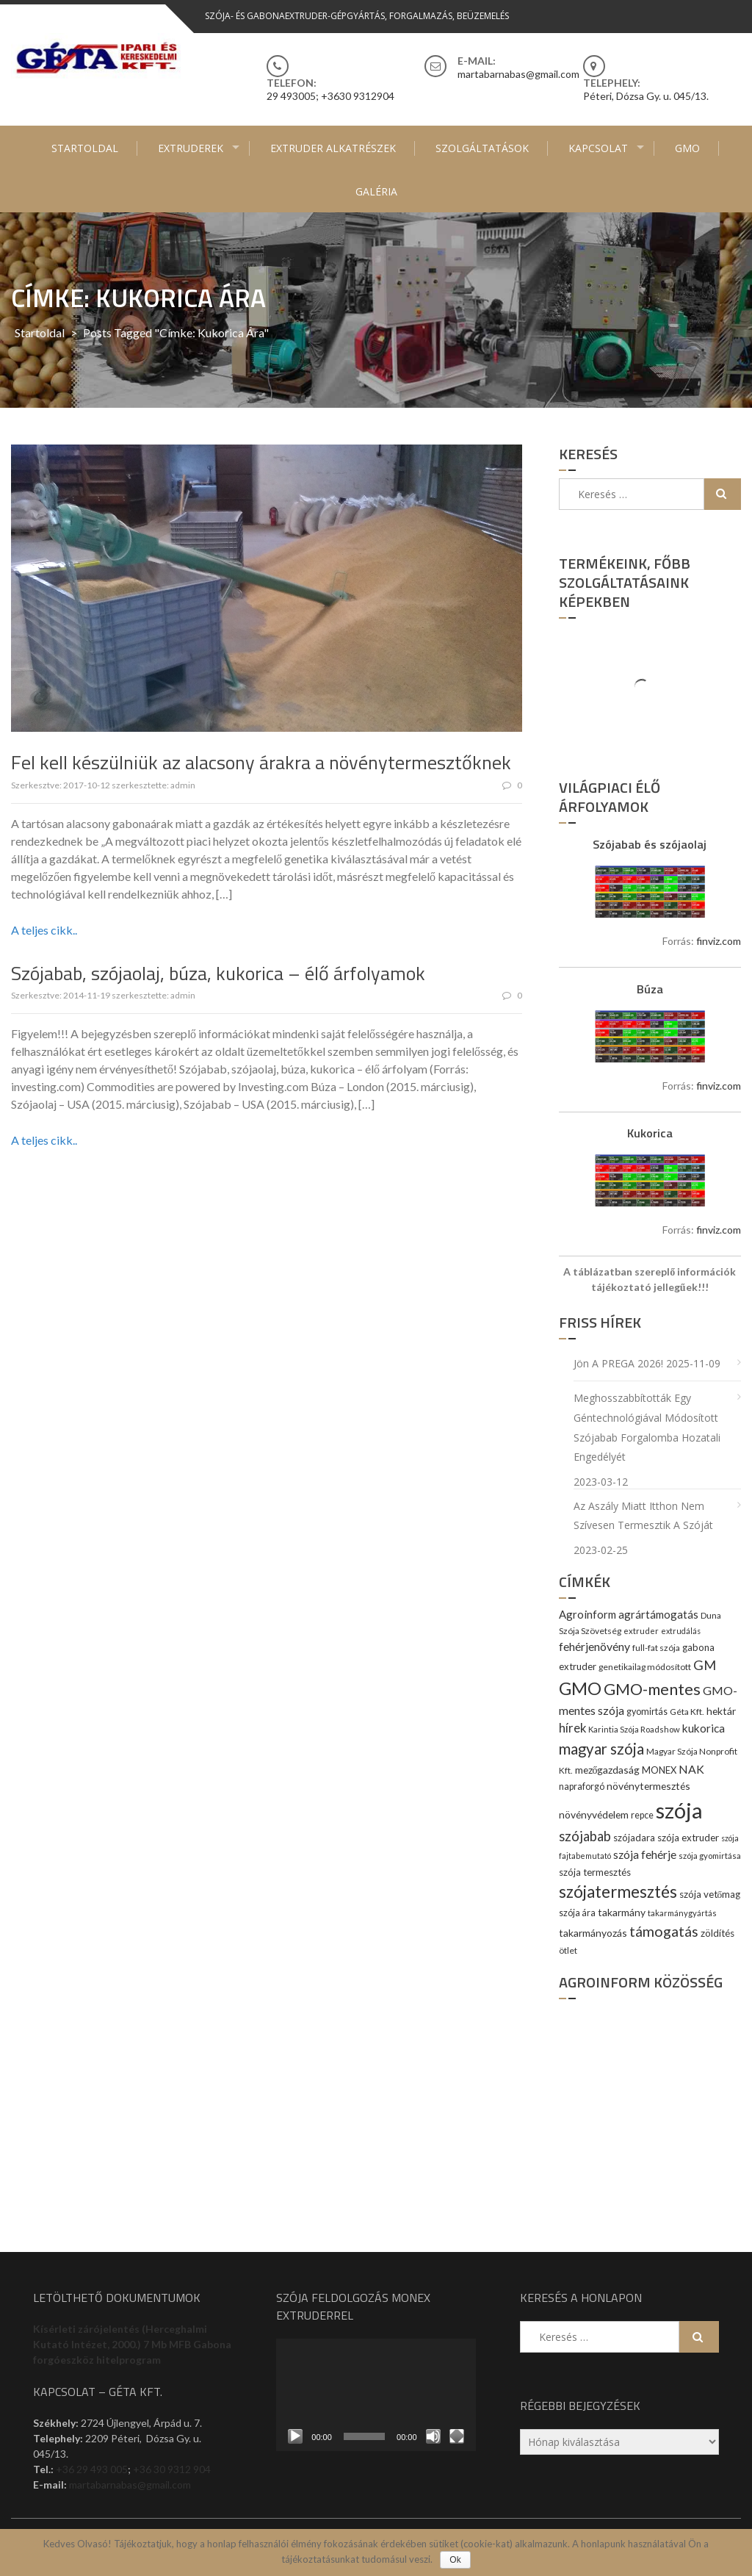 Image resolution: width=752 pixels, height=2576 pixels. What do you see at coordinates (647, 1427) in the screenshot?
I see `Meghosszabbították egy géntechnológiával módosított szójabab forgalomba hozatali engedélyét` at bounding box center [647, 1427].